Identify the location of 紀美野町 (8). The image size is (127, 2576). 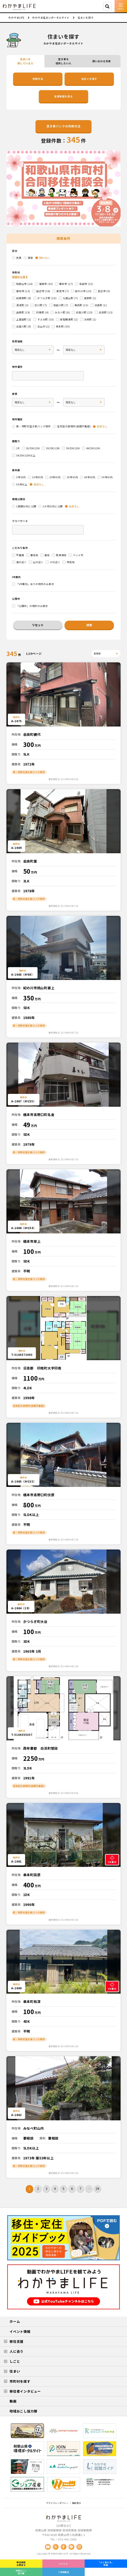
(23, 298).